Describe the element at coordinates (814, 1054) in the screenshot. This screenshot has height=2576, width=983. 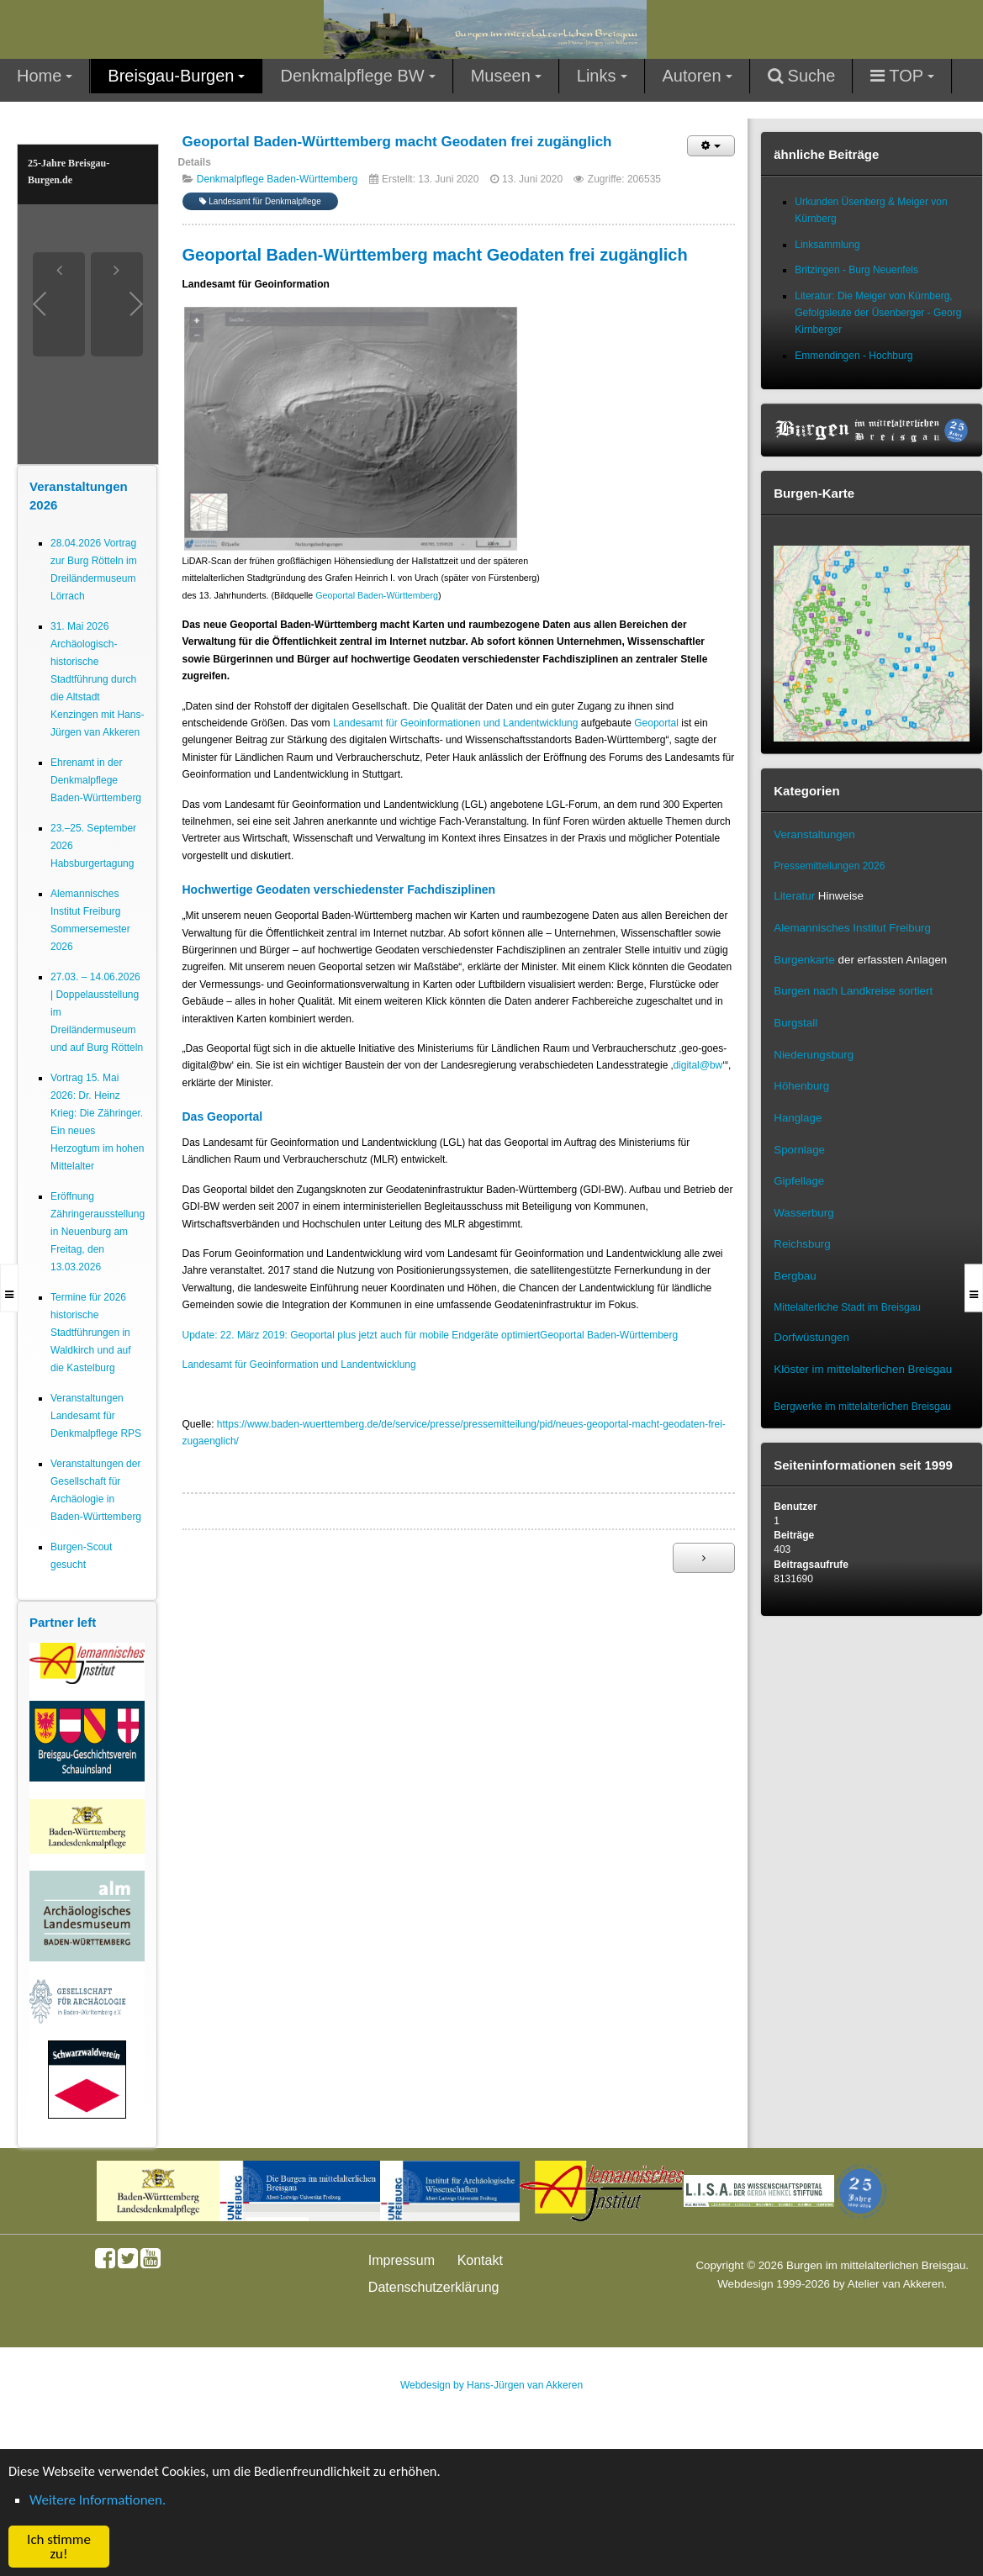
I see `Niederungsburg` at that location.